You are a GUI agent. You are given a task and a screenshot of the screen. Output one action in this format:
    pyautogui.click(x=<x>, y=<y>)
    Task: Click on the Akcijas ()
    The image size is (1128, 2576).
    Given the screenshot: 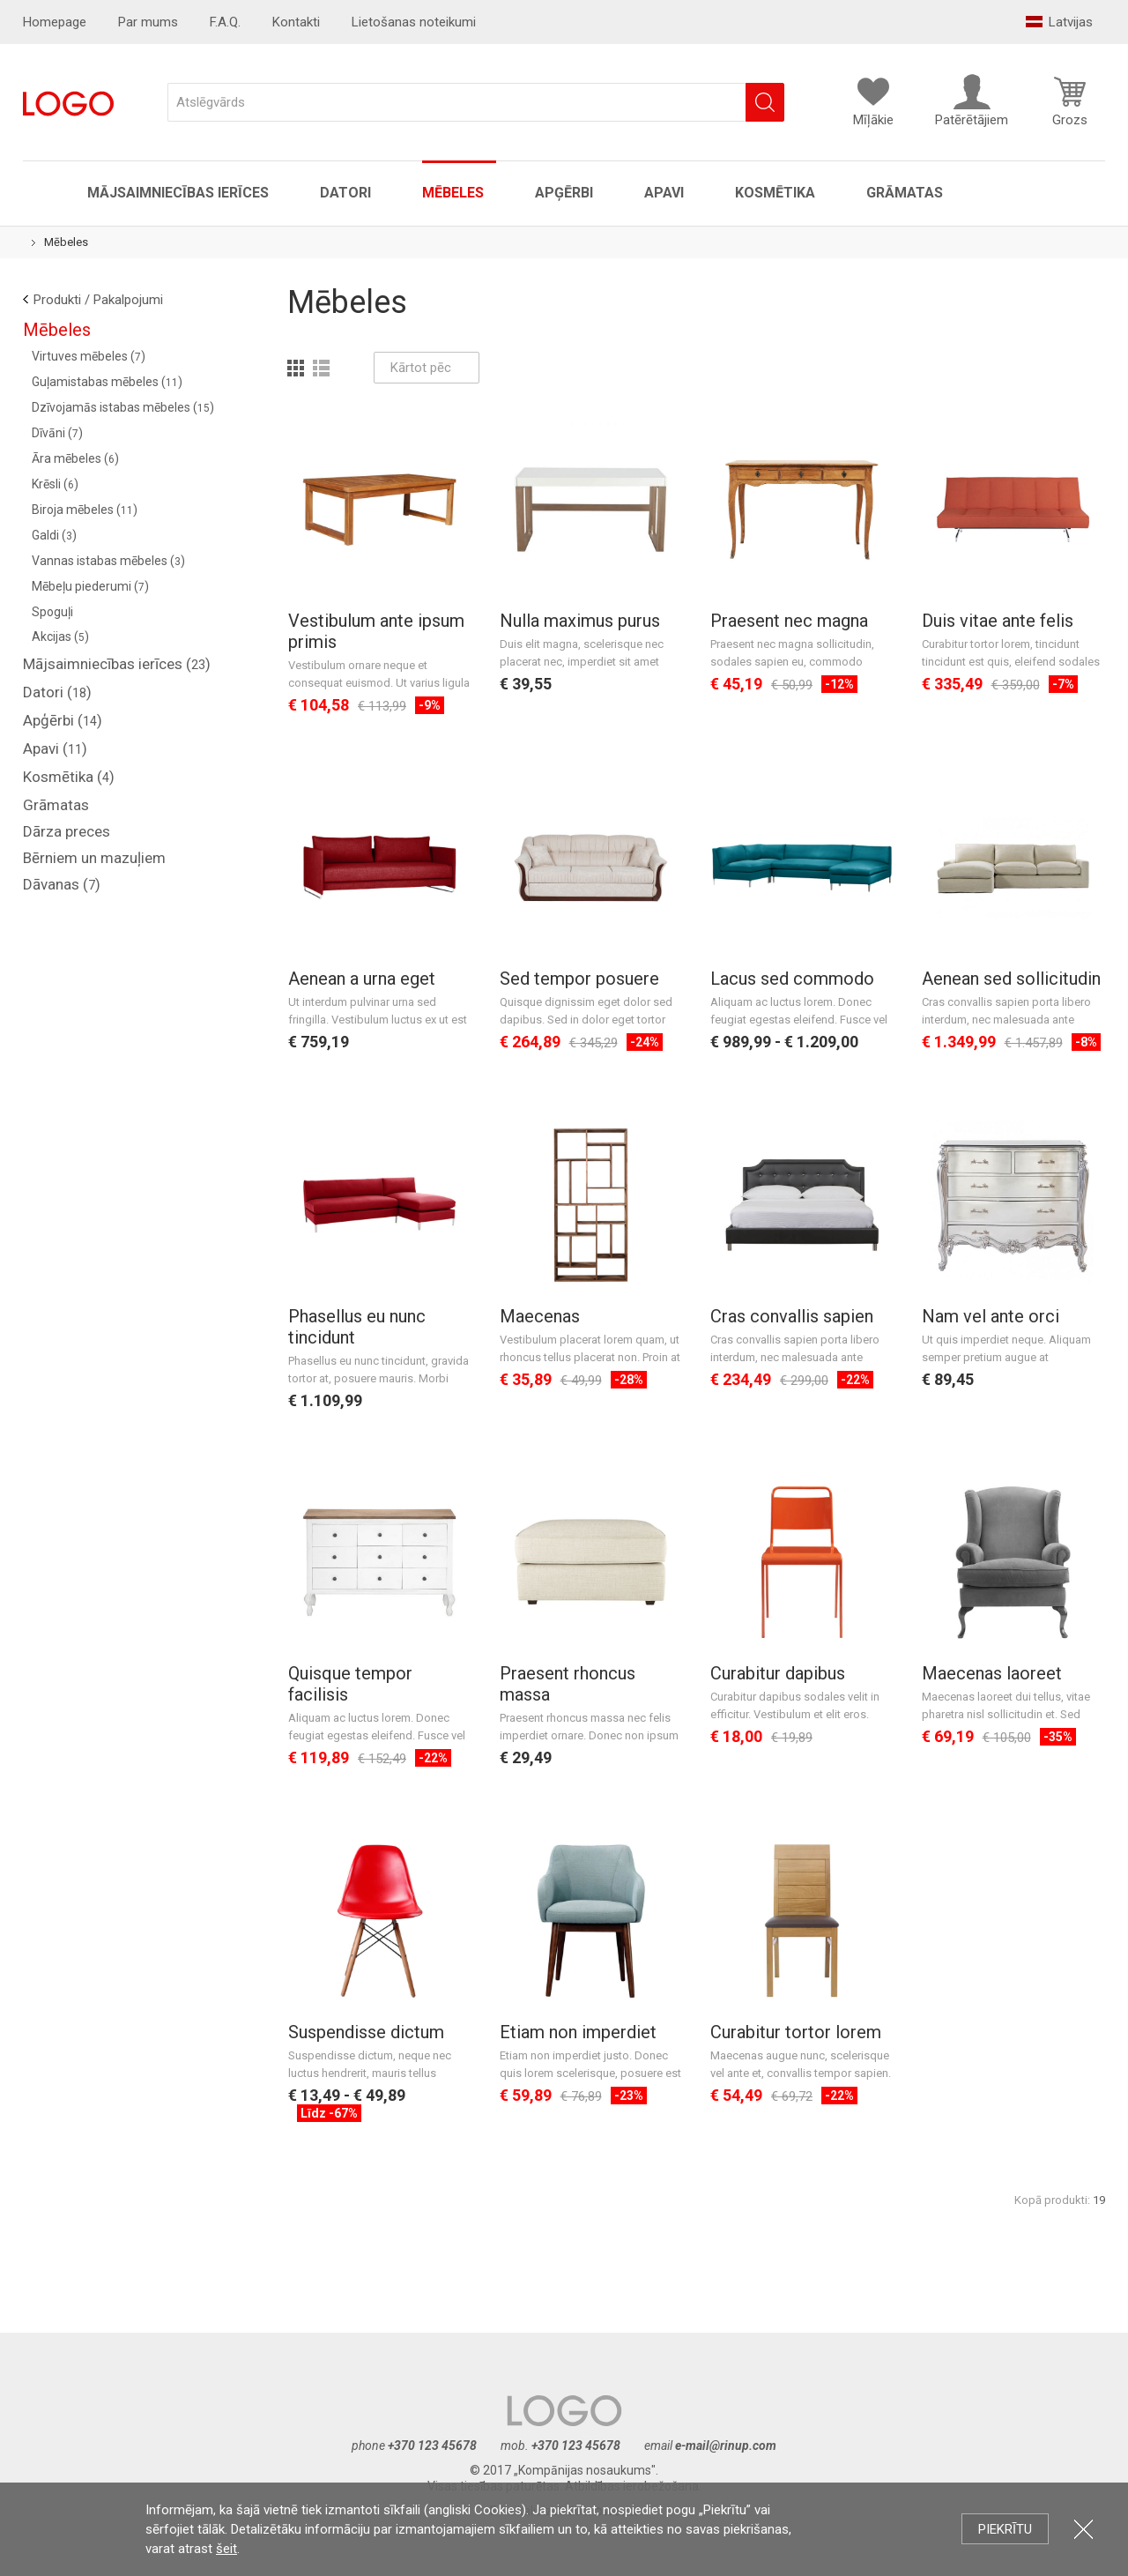 What is the action you would take?
    pyautogui.click(x=60, y=636)
    